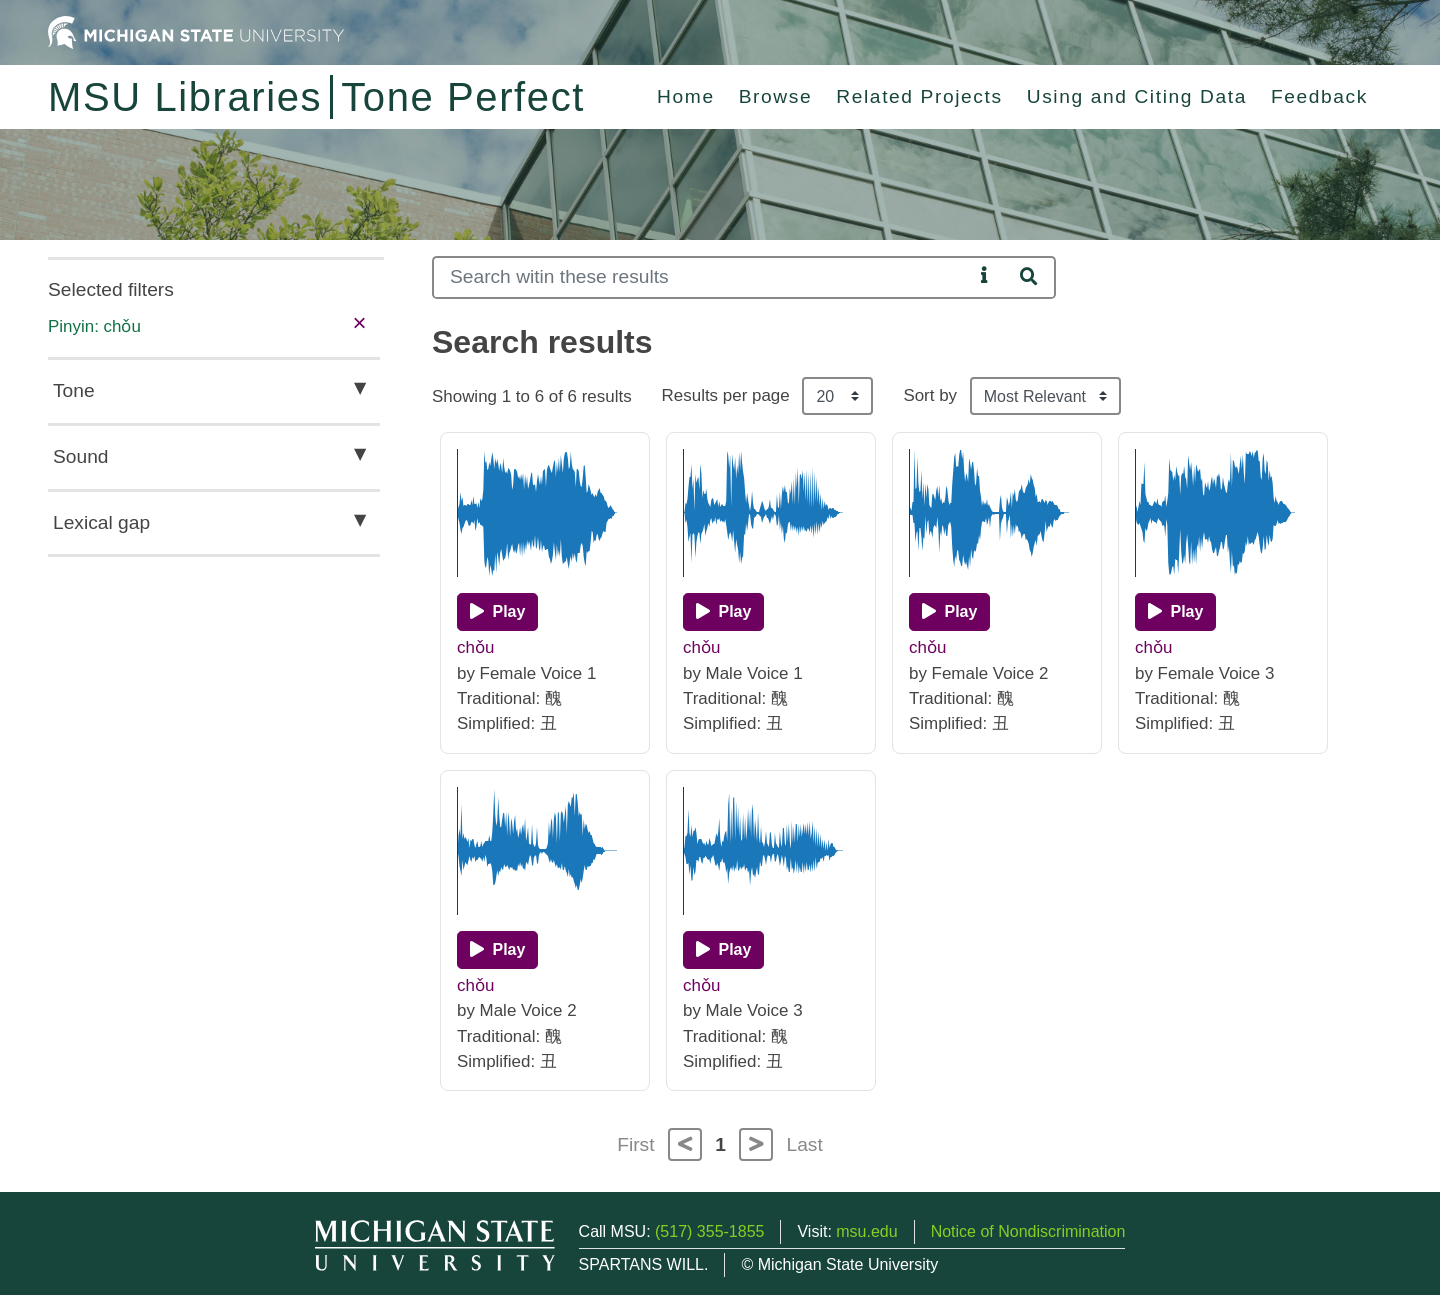 The width and height of the screenshot is (1440, 1295). What do you see at coordinates (686, 96) in the screenshot?
I see `Home` at bounding box center [686, 96].